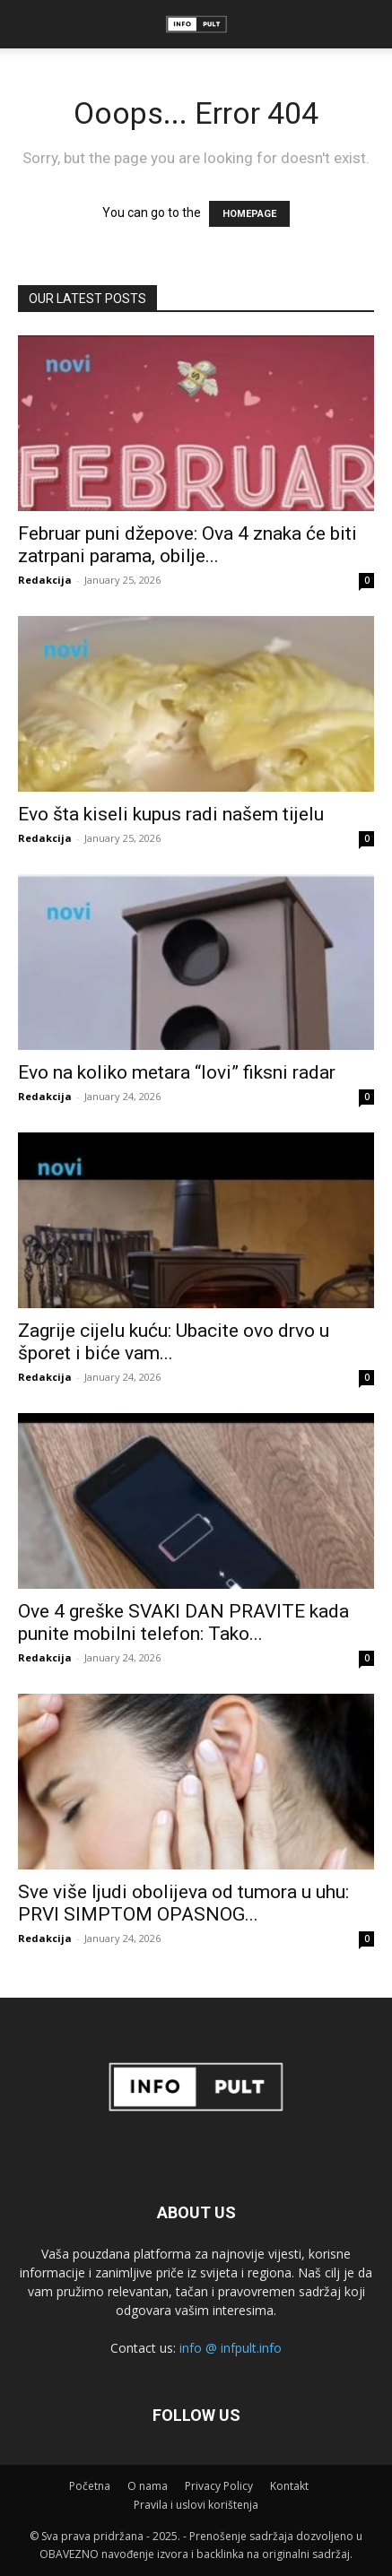  What do you see at coordinates (147, 2486) in the screenshot?
I see `O nama` at bounding box center [147, 2486].